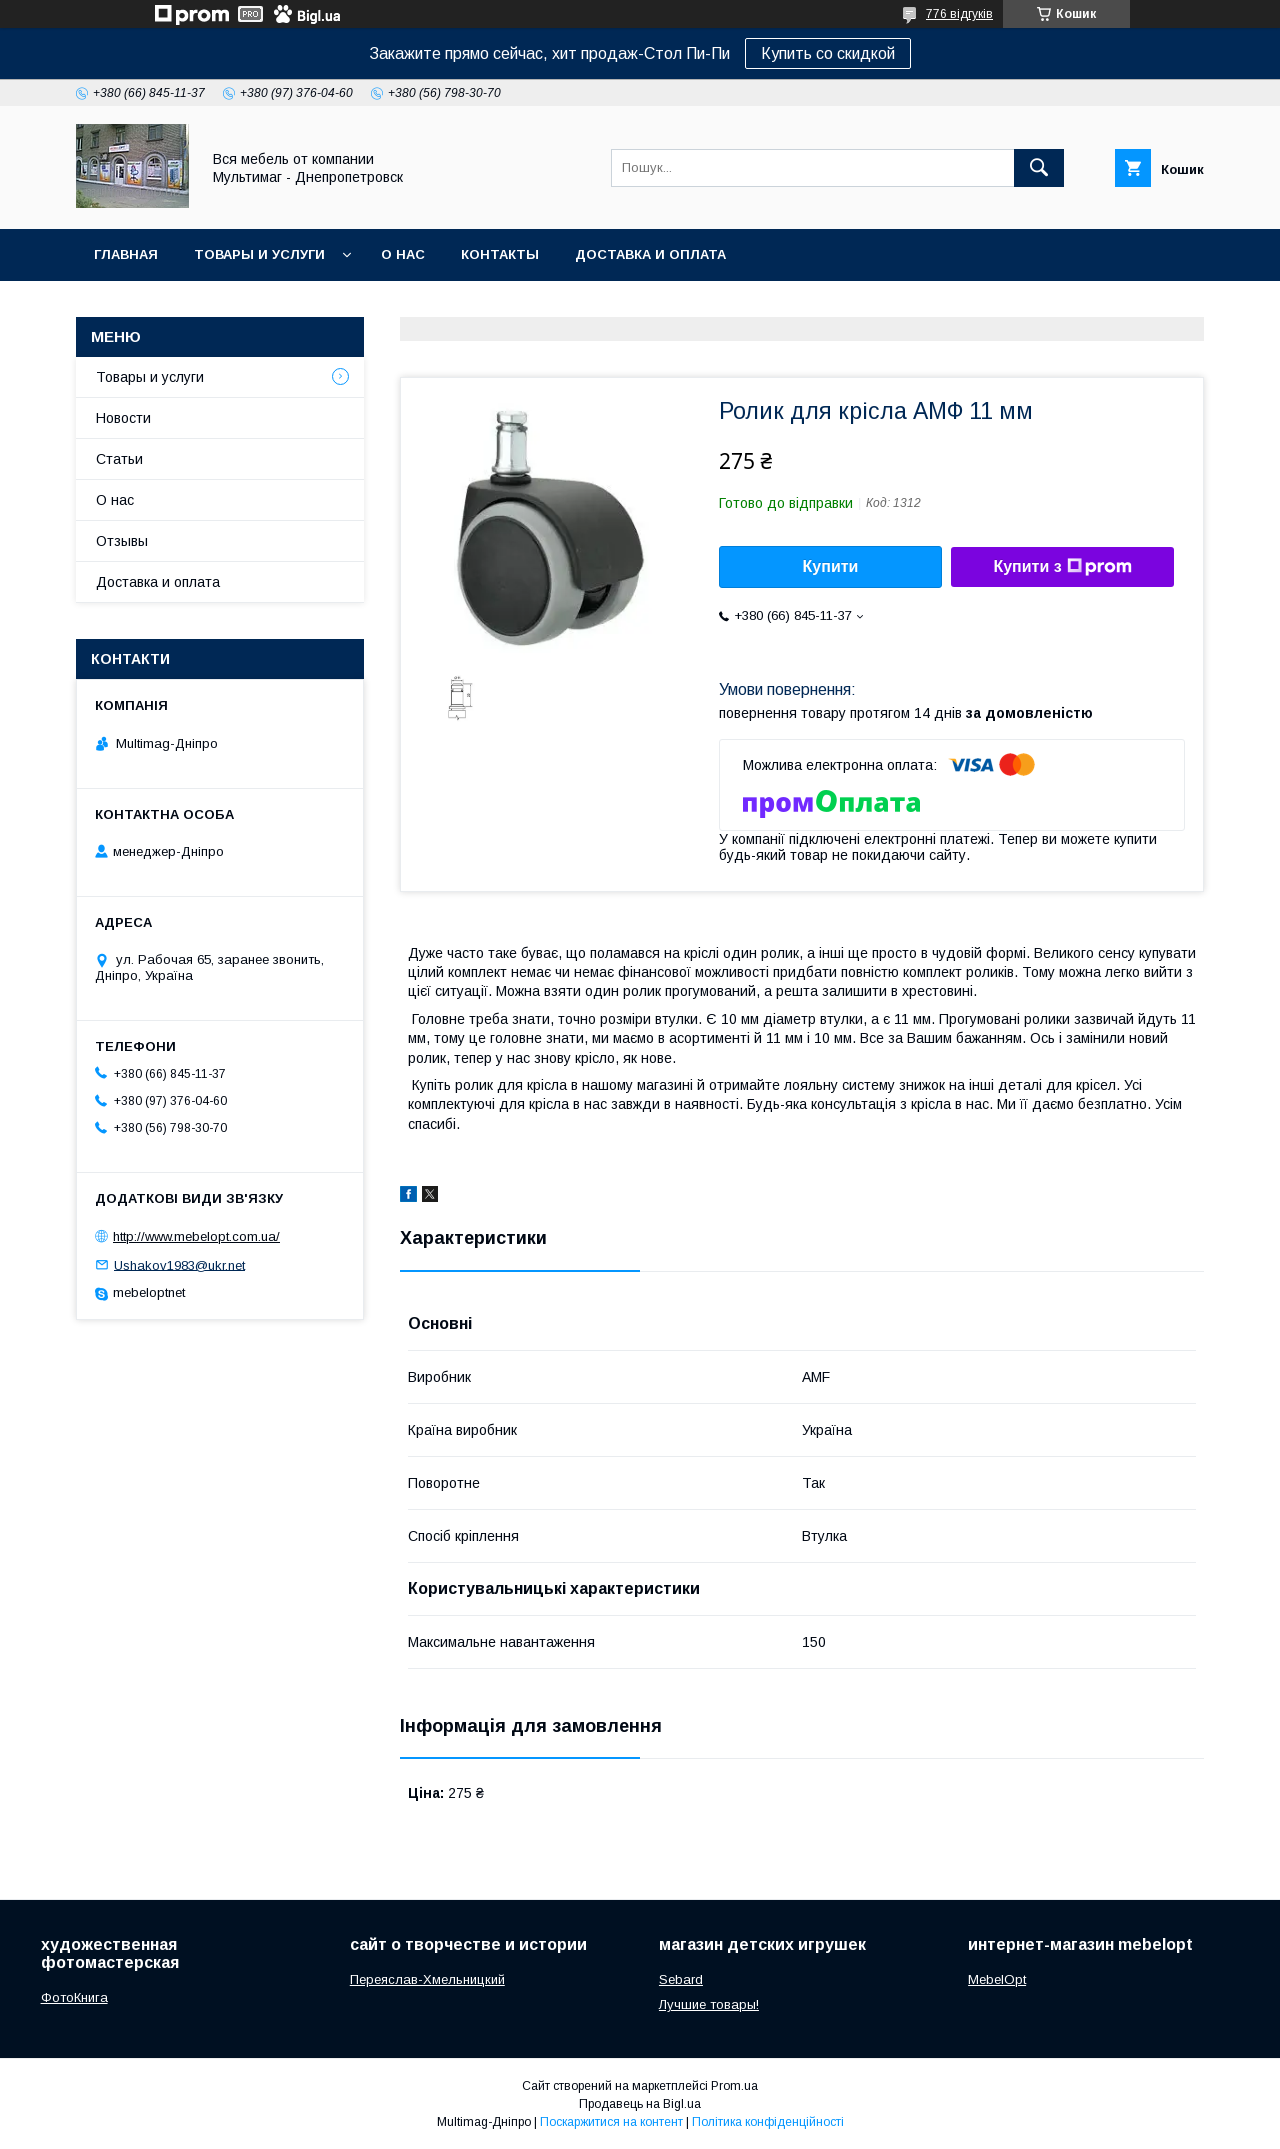 This screenshot has width=1280, height=2149. Describe the element at coordinates (640, 2104) in the screenshot. I see `Продавець на Bigl.ua` at that location.